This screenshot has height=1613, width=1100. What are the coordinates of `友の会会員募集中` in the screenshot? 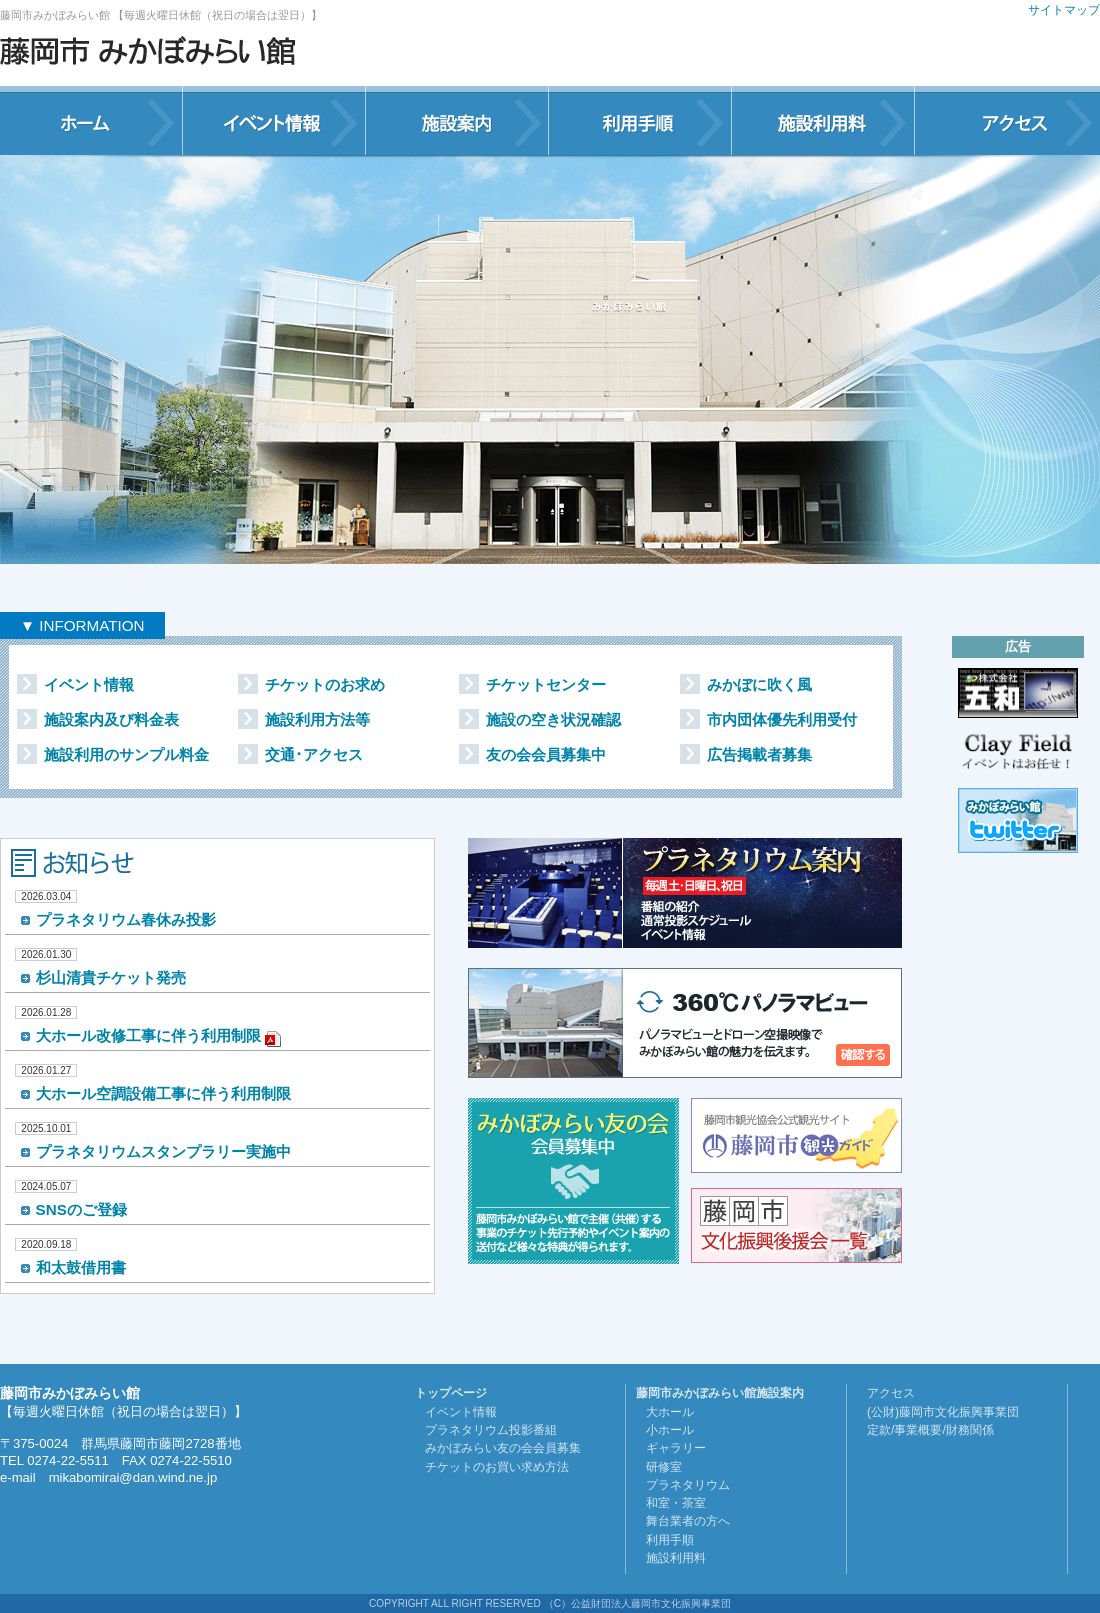 It's located at (546, 754).